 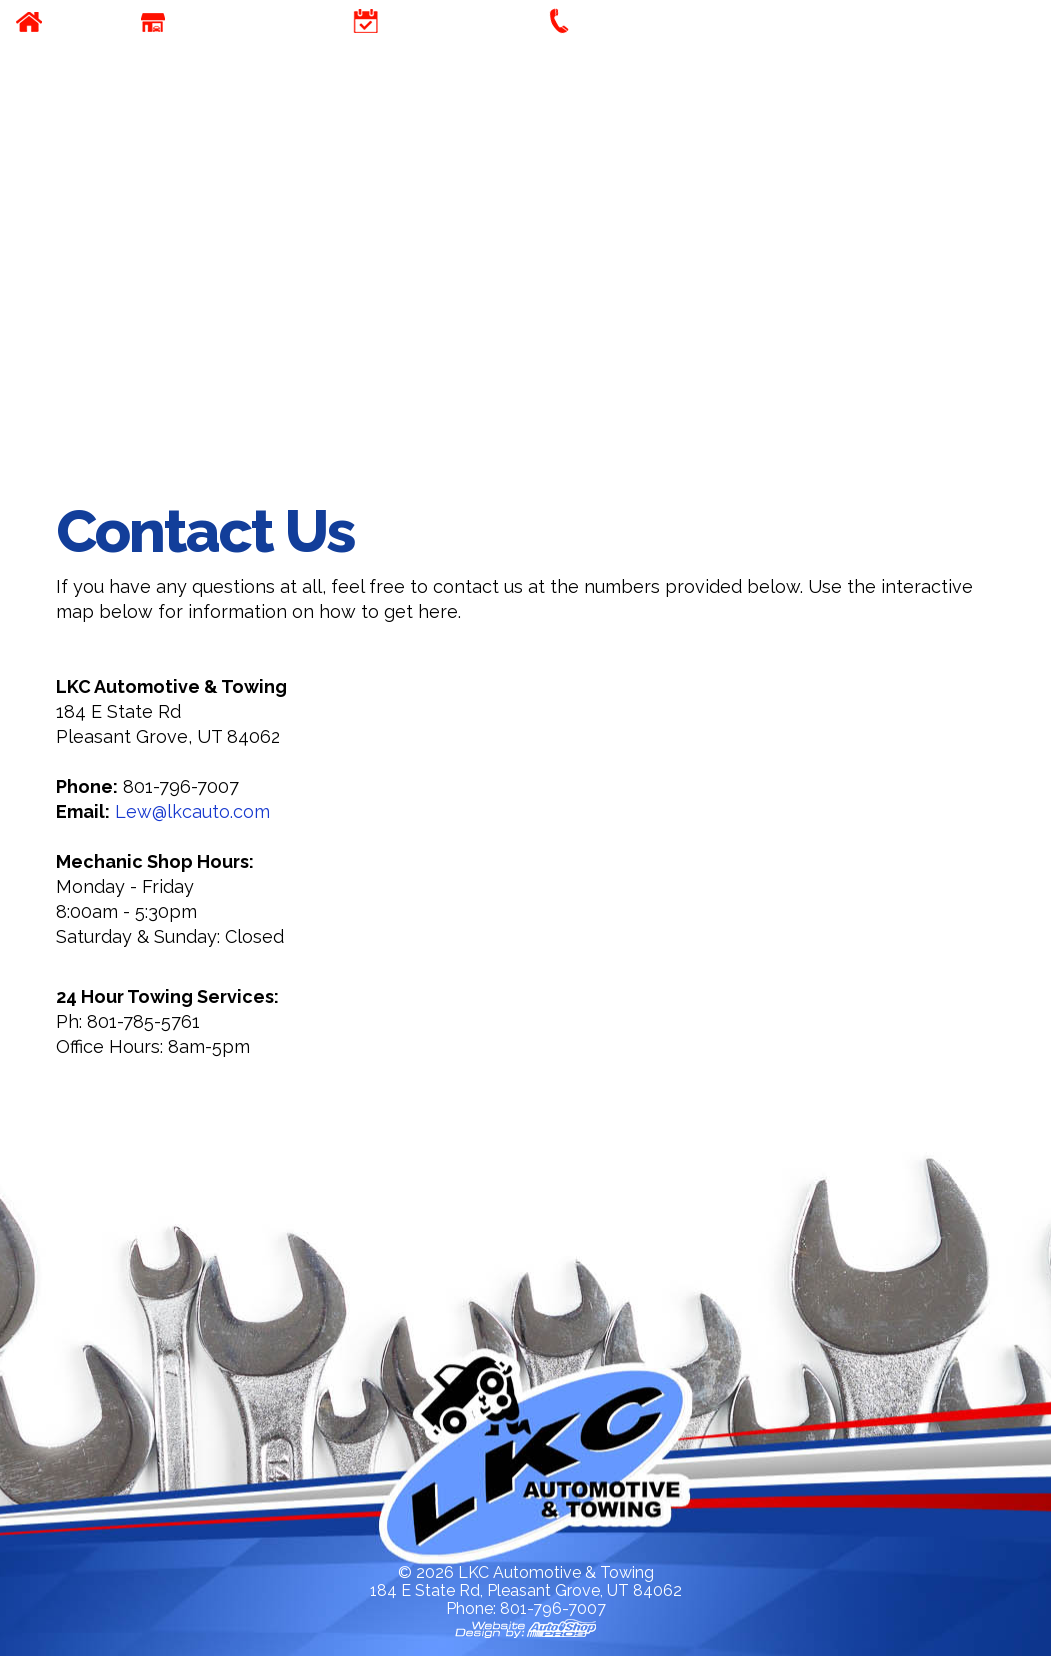 What do you see at coordinates (242, 22) in the screenshot?
I see `Our Company` at bounding box center [242, 22].